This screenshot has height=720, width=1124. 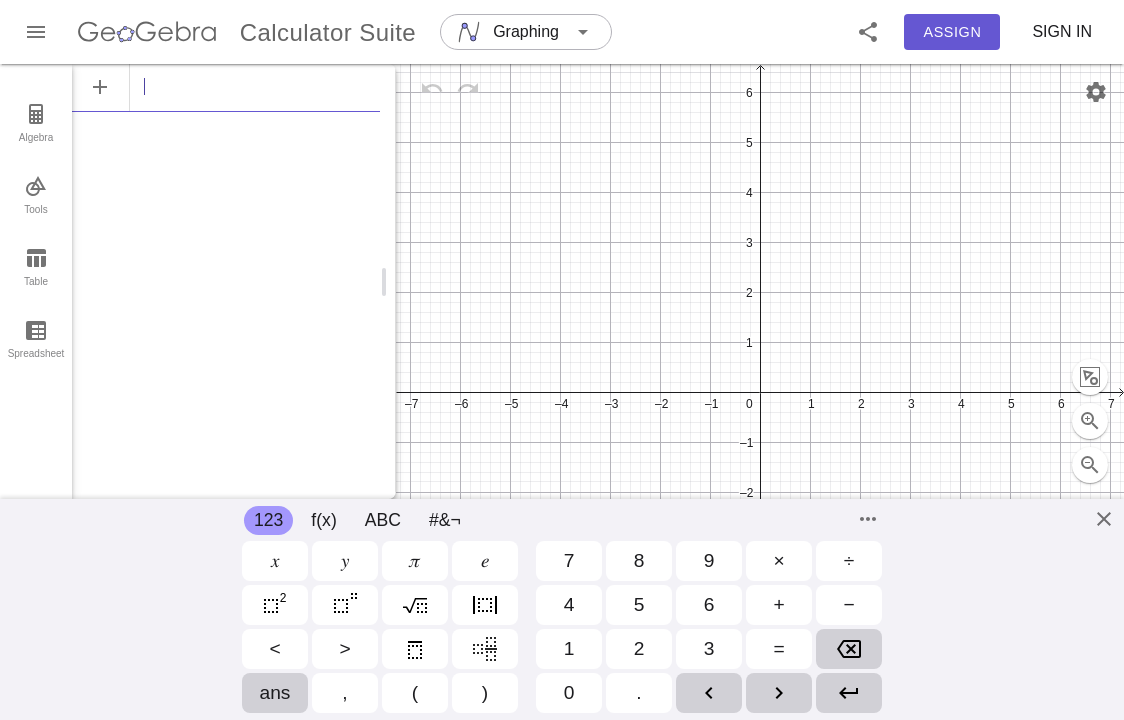 What do you see at coordinates (1096, 92) in the screenshot?
I see `[Settings]` at bounding box center [1096, 92].